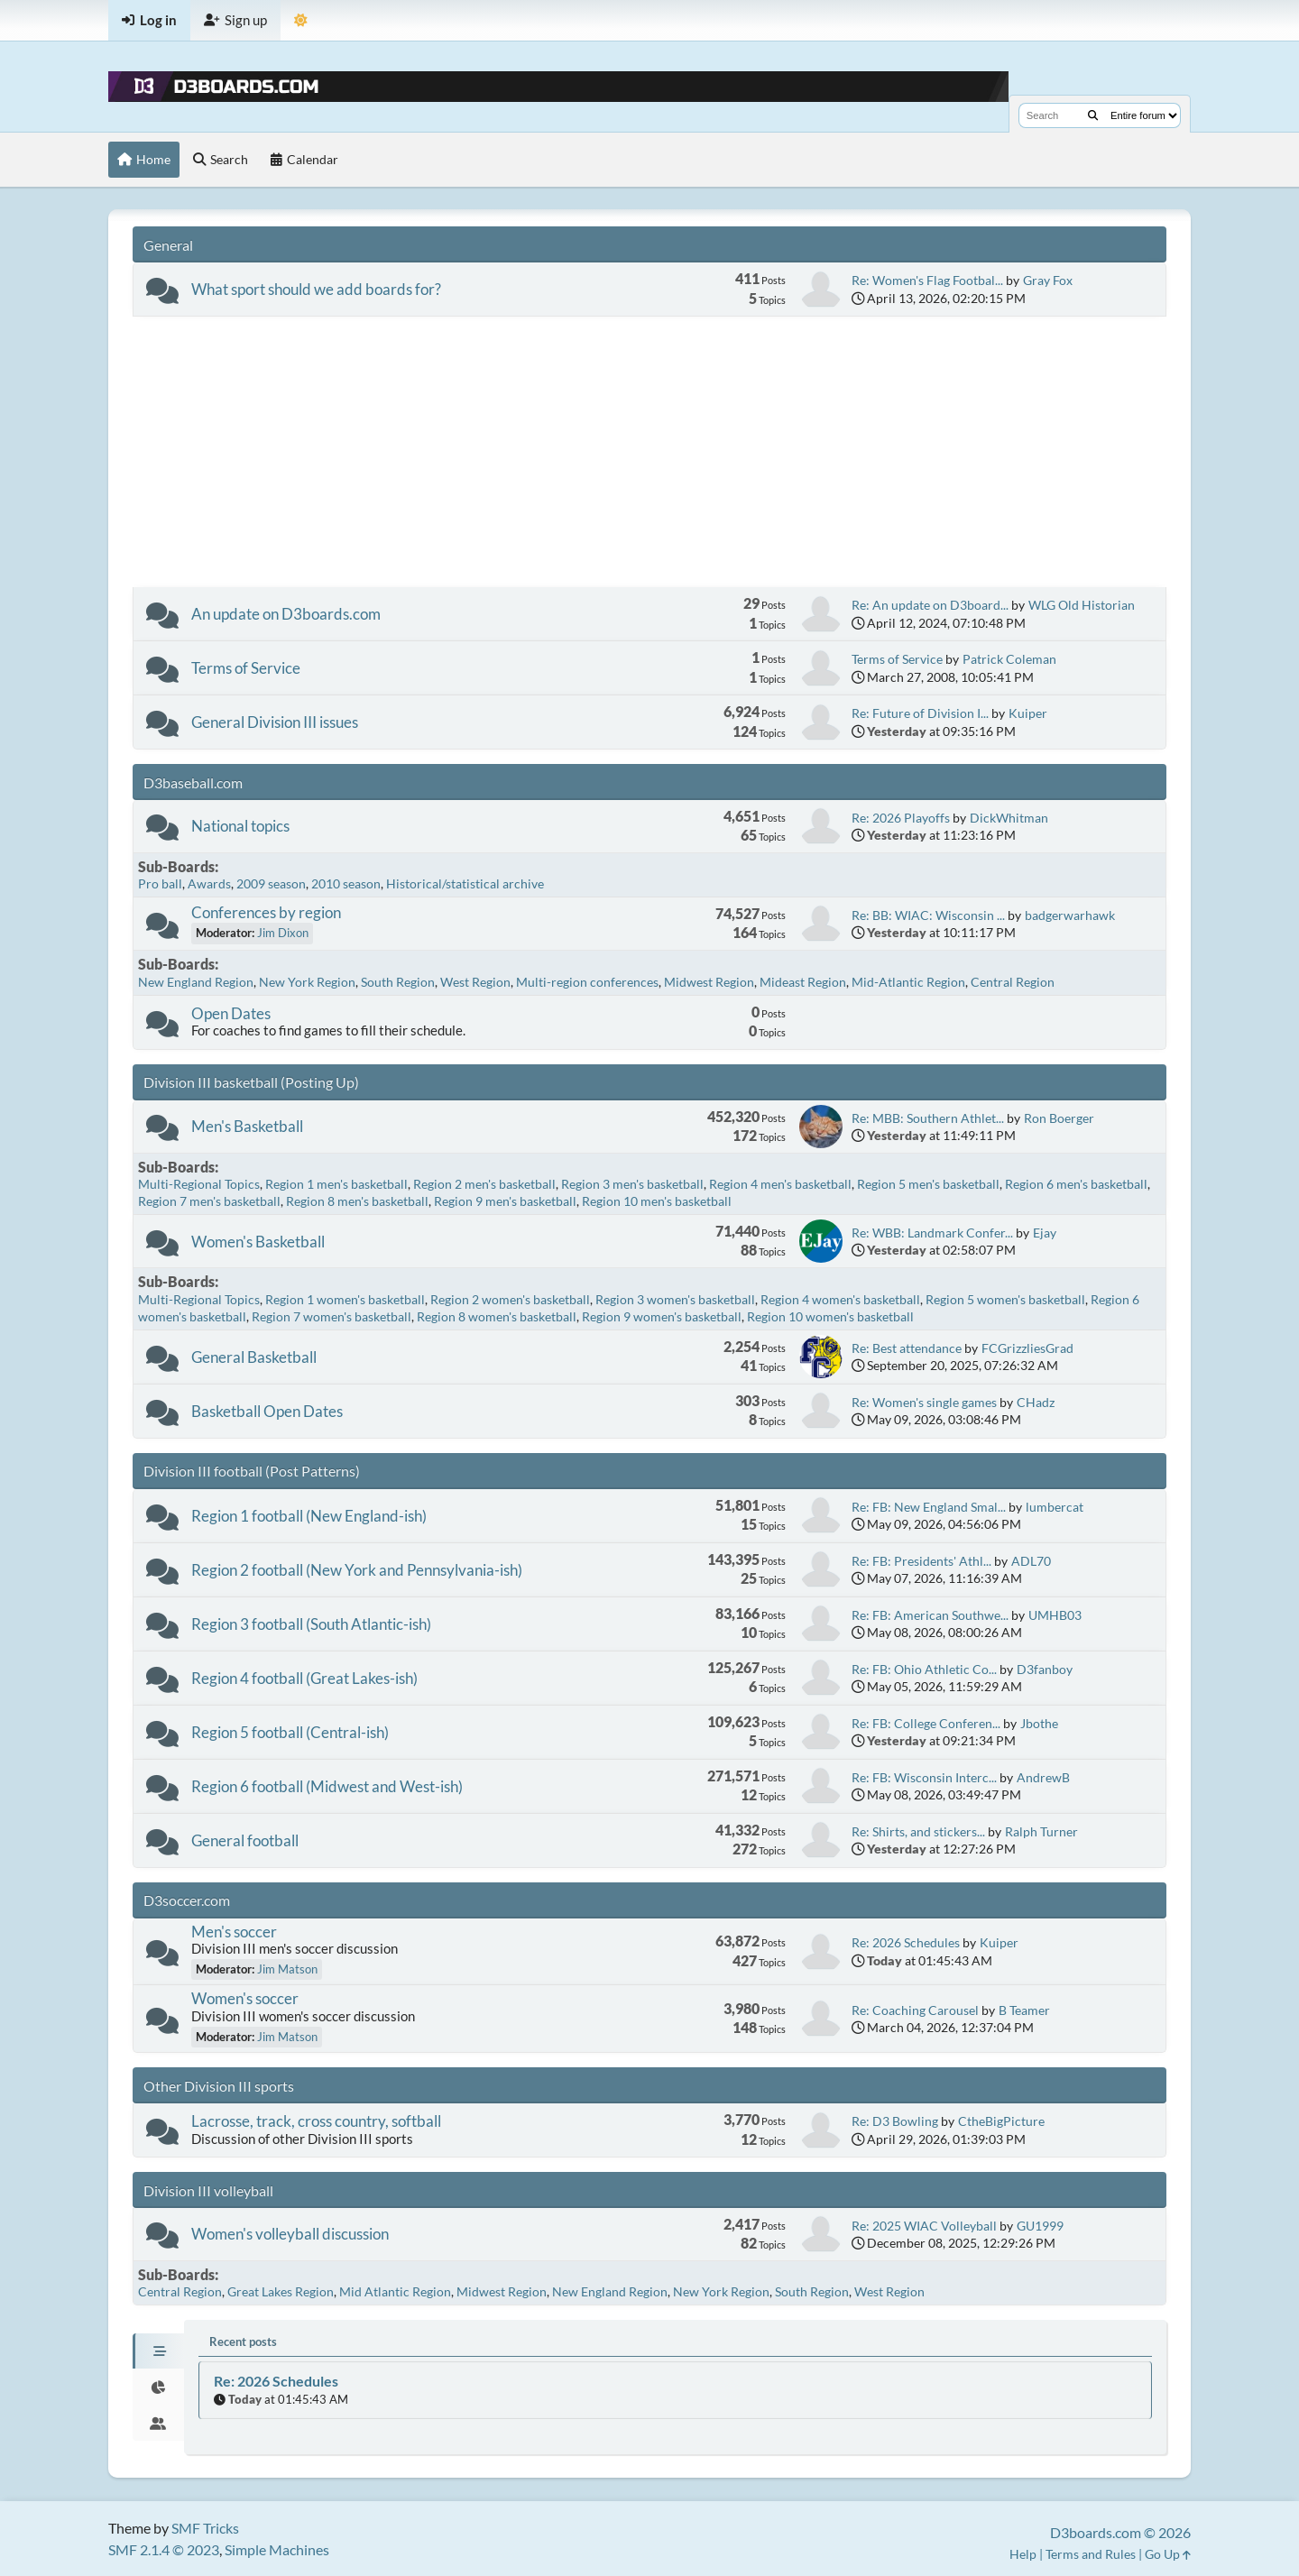 This screenshot has height=2576, width=1299. I want to click on DickWhitman, so click(1009, 817).